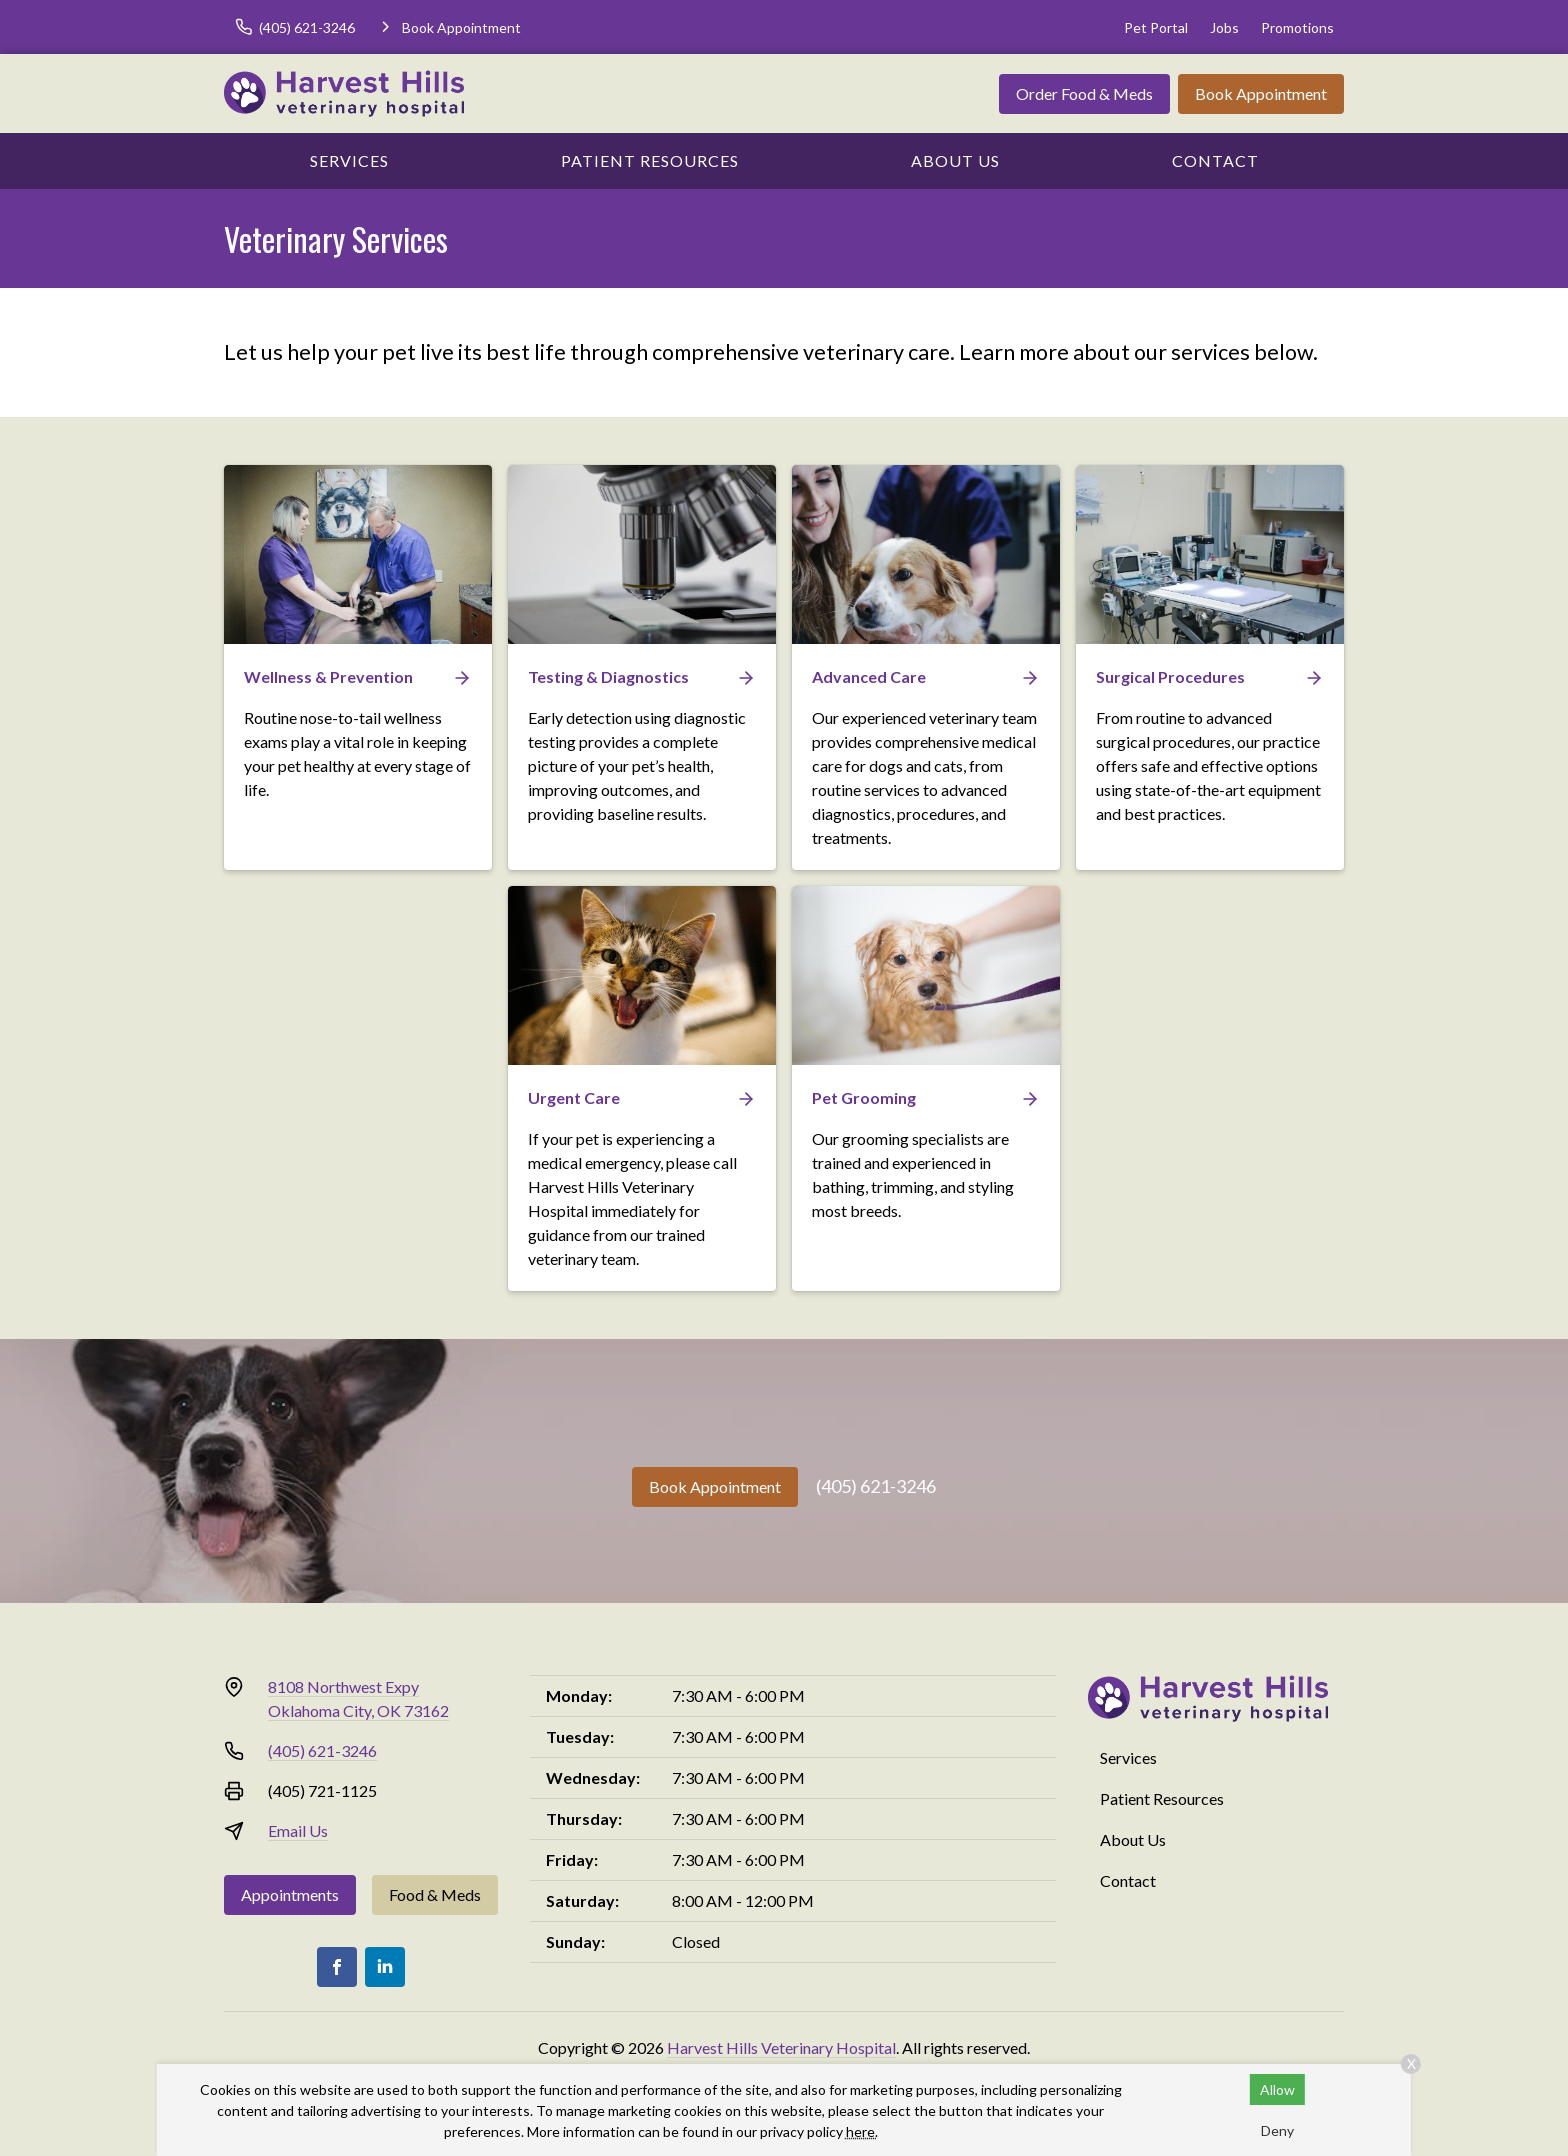 The image size is (1568, 2156). Describe the element at coordinates (1297, 27) in the screenshot. I see `Promotions` at that location.